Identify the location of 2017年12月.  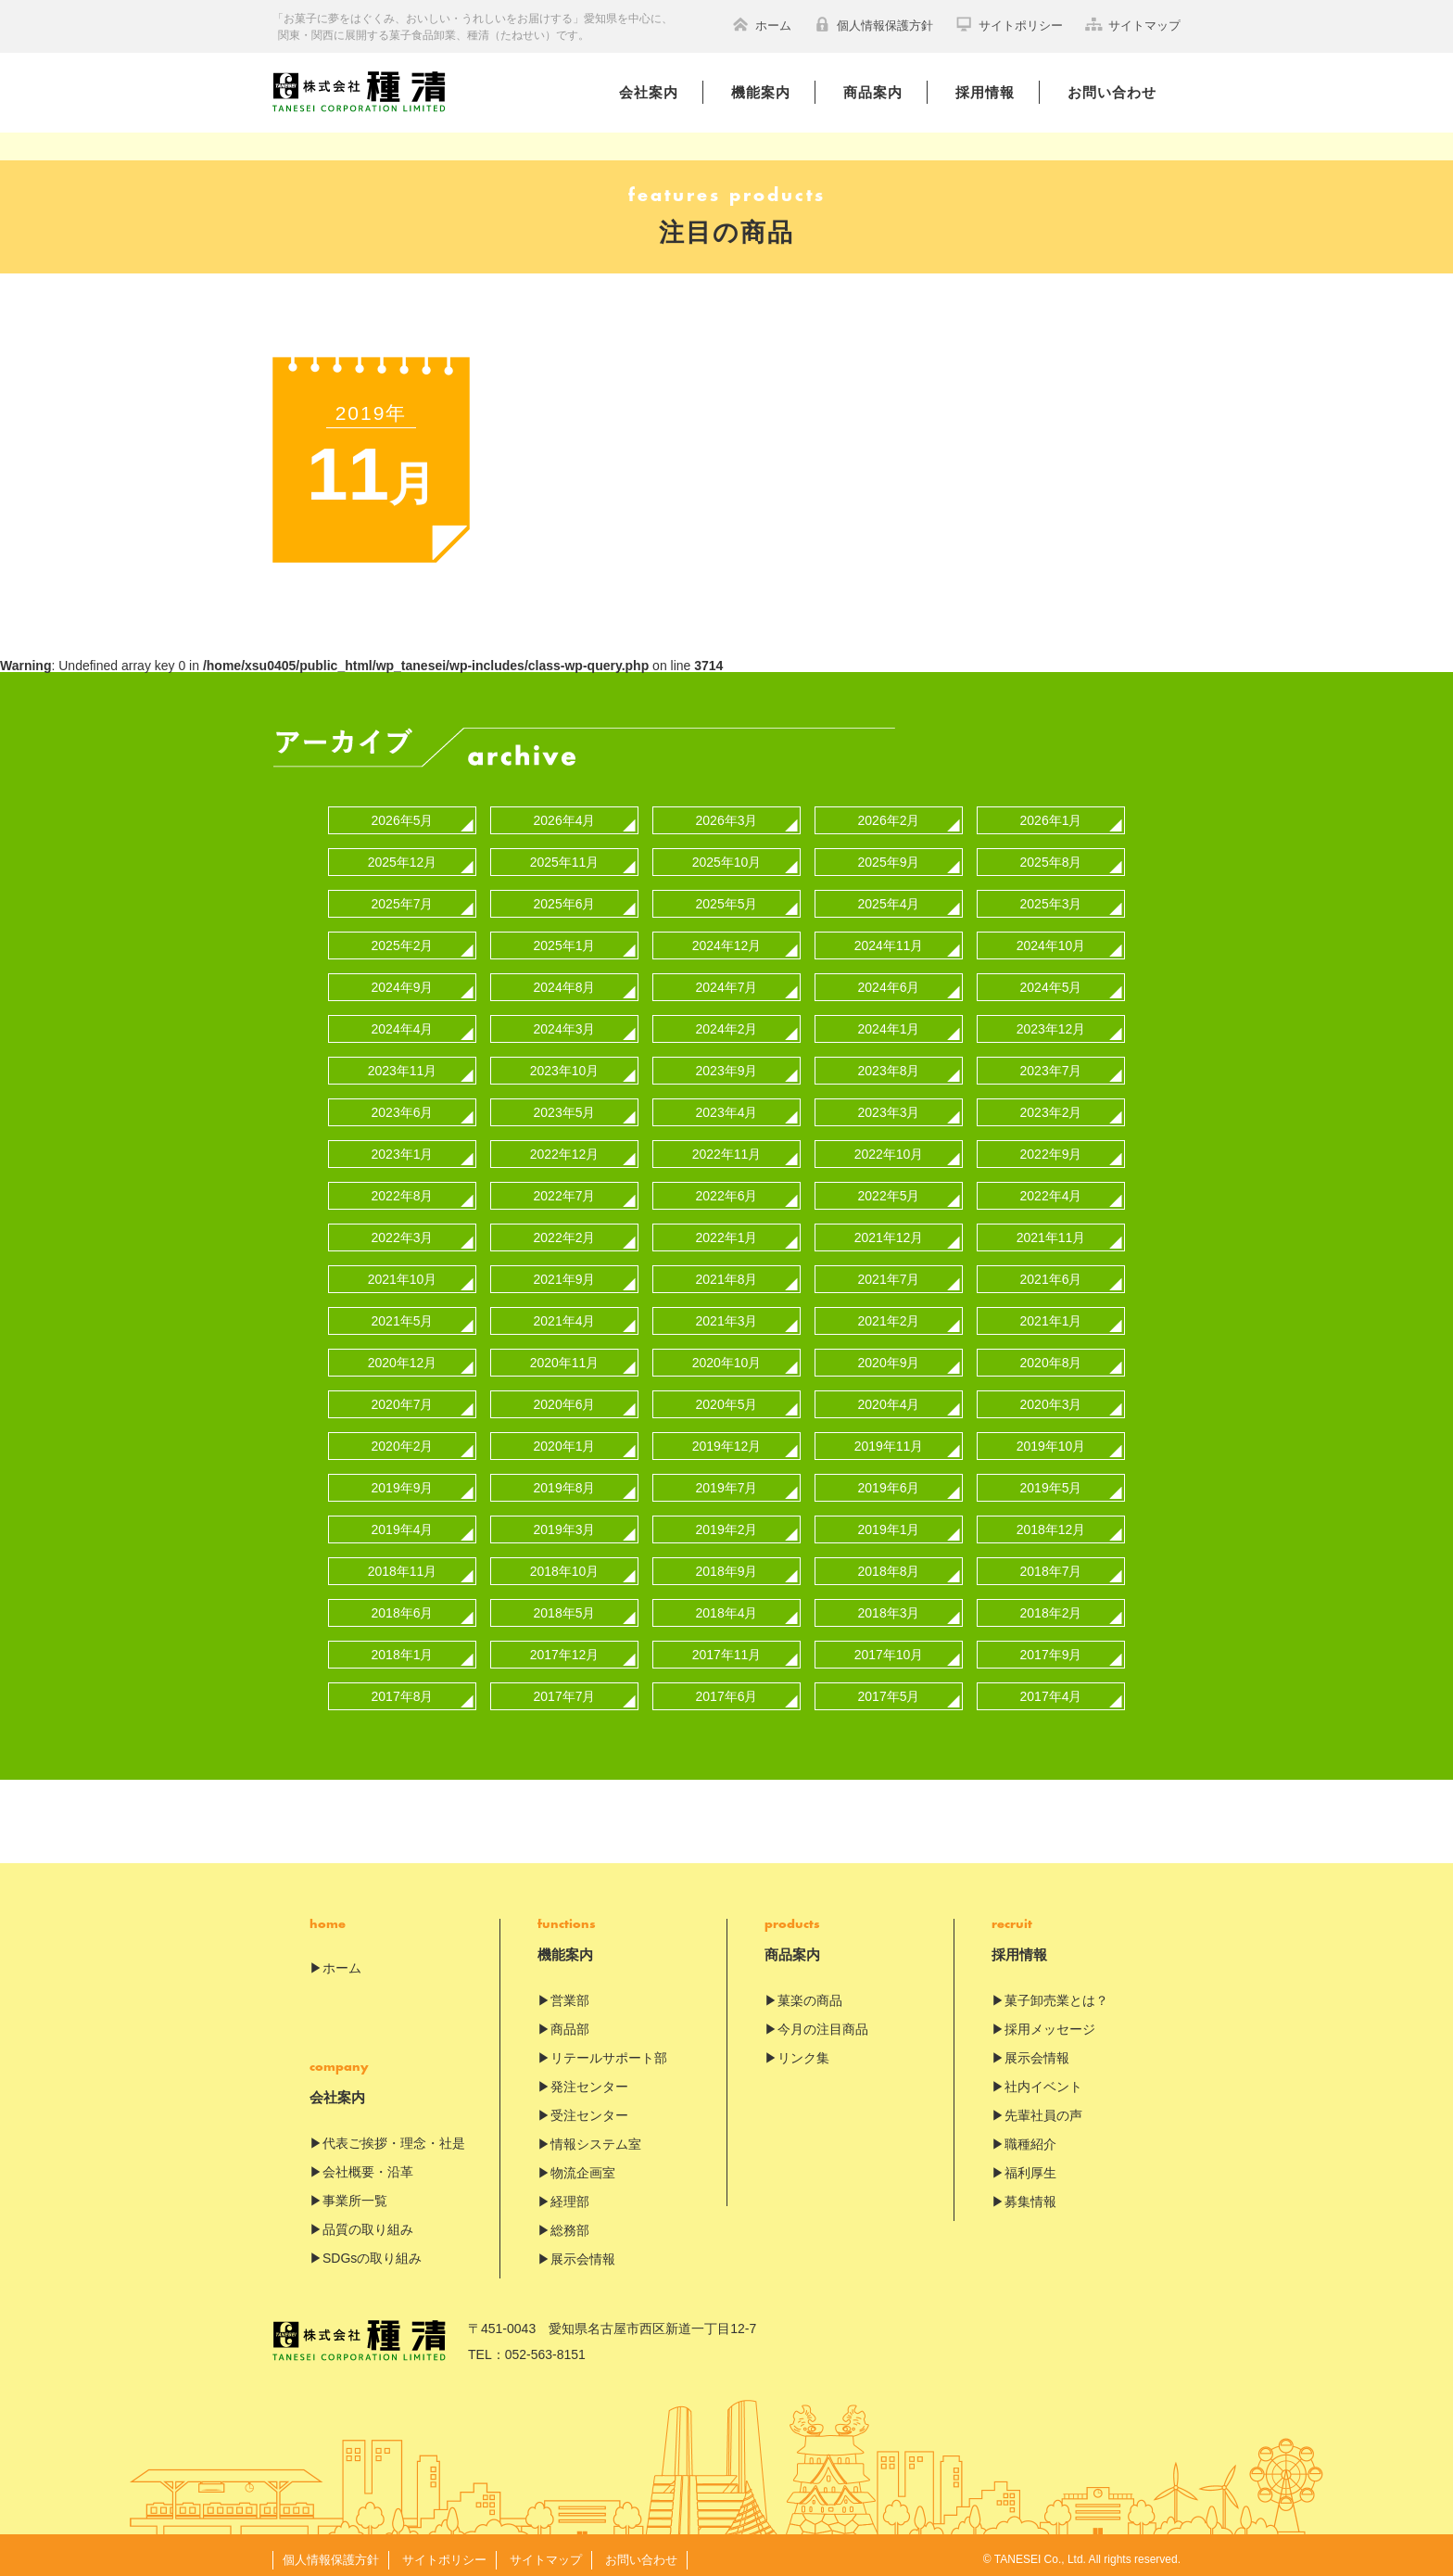
(565, 1646).